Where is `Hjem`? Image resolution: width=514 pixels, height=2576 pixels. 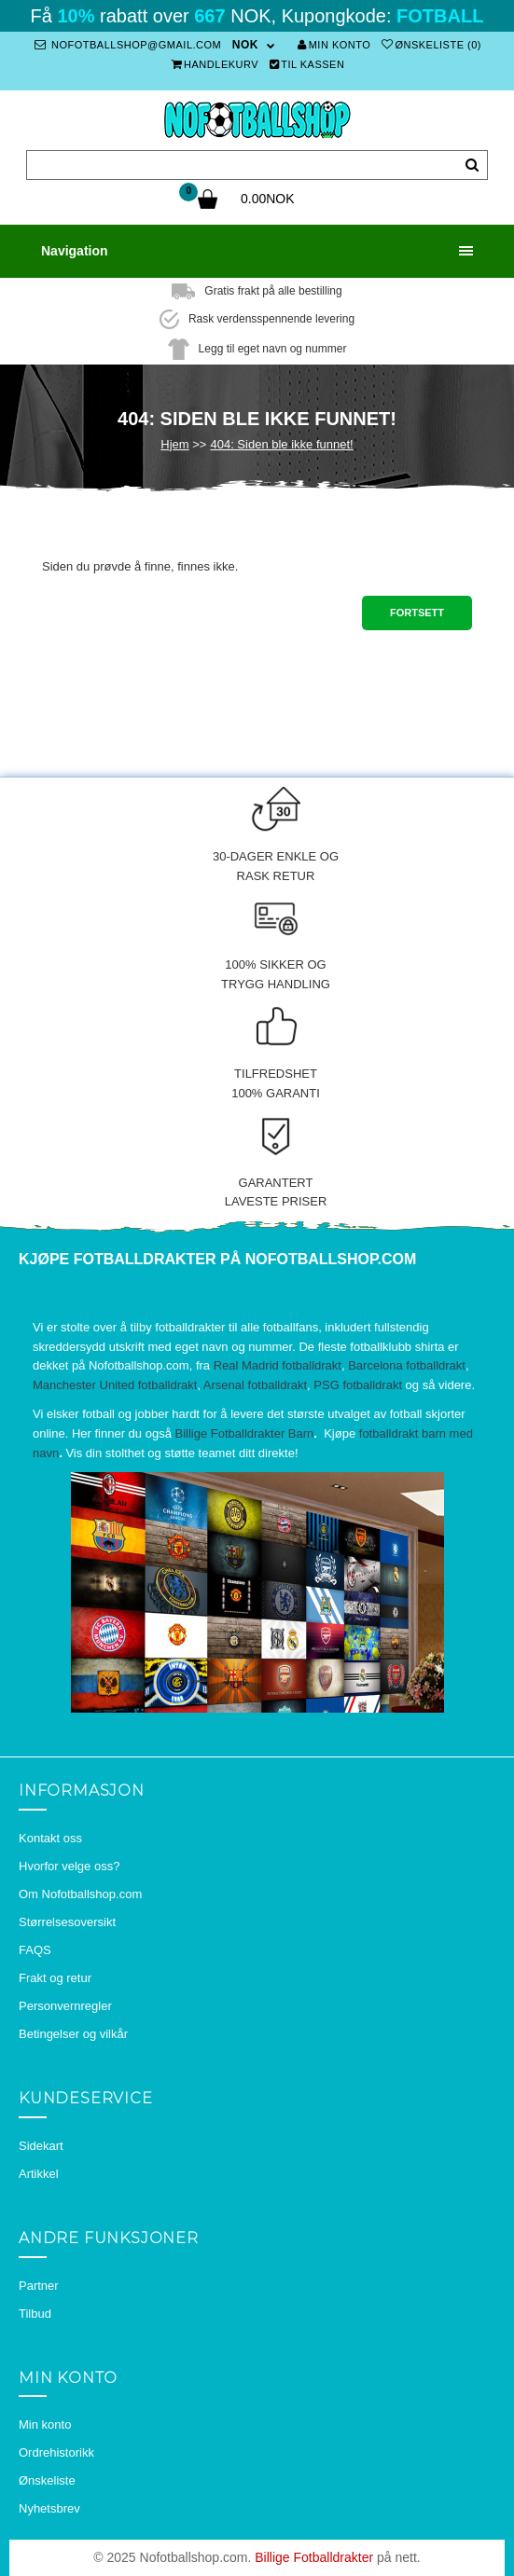 Hjem is located at coordinates (174, 444).